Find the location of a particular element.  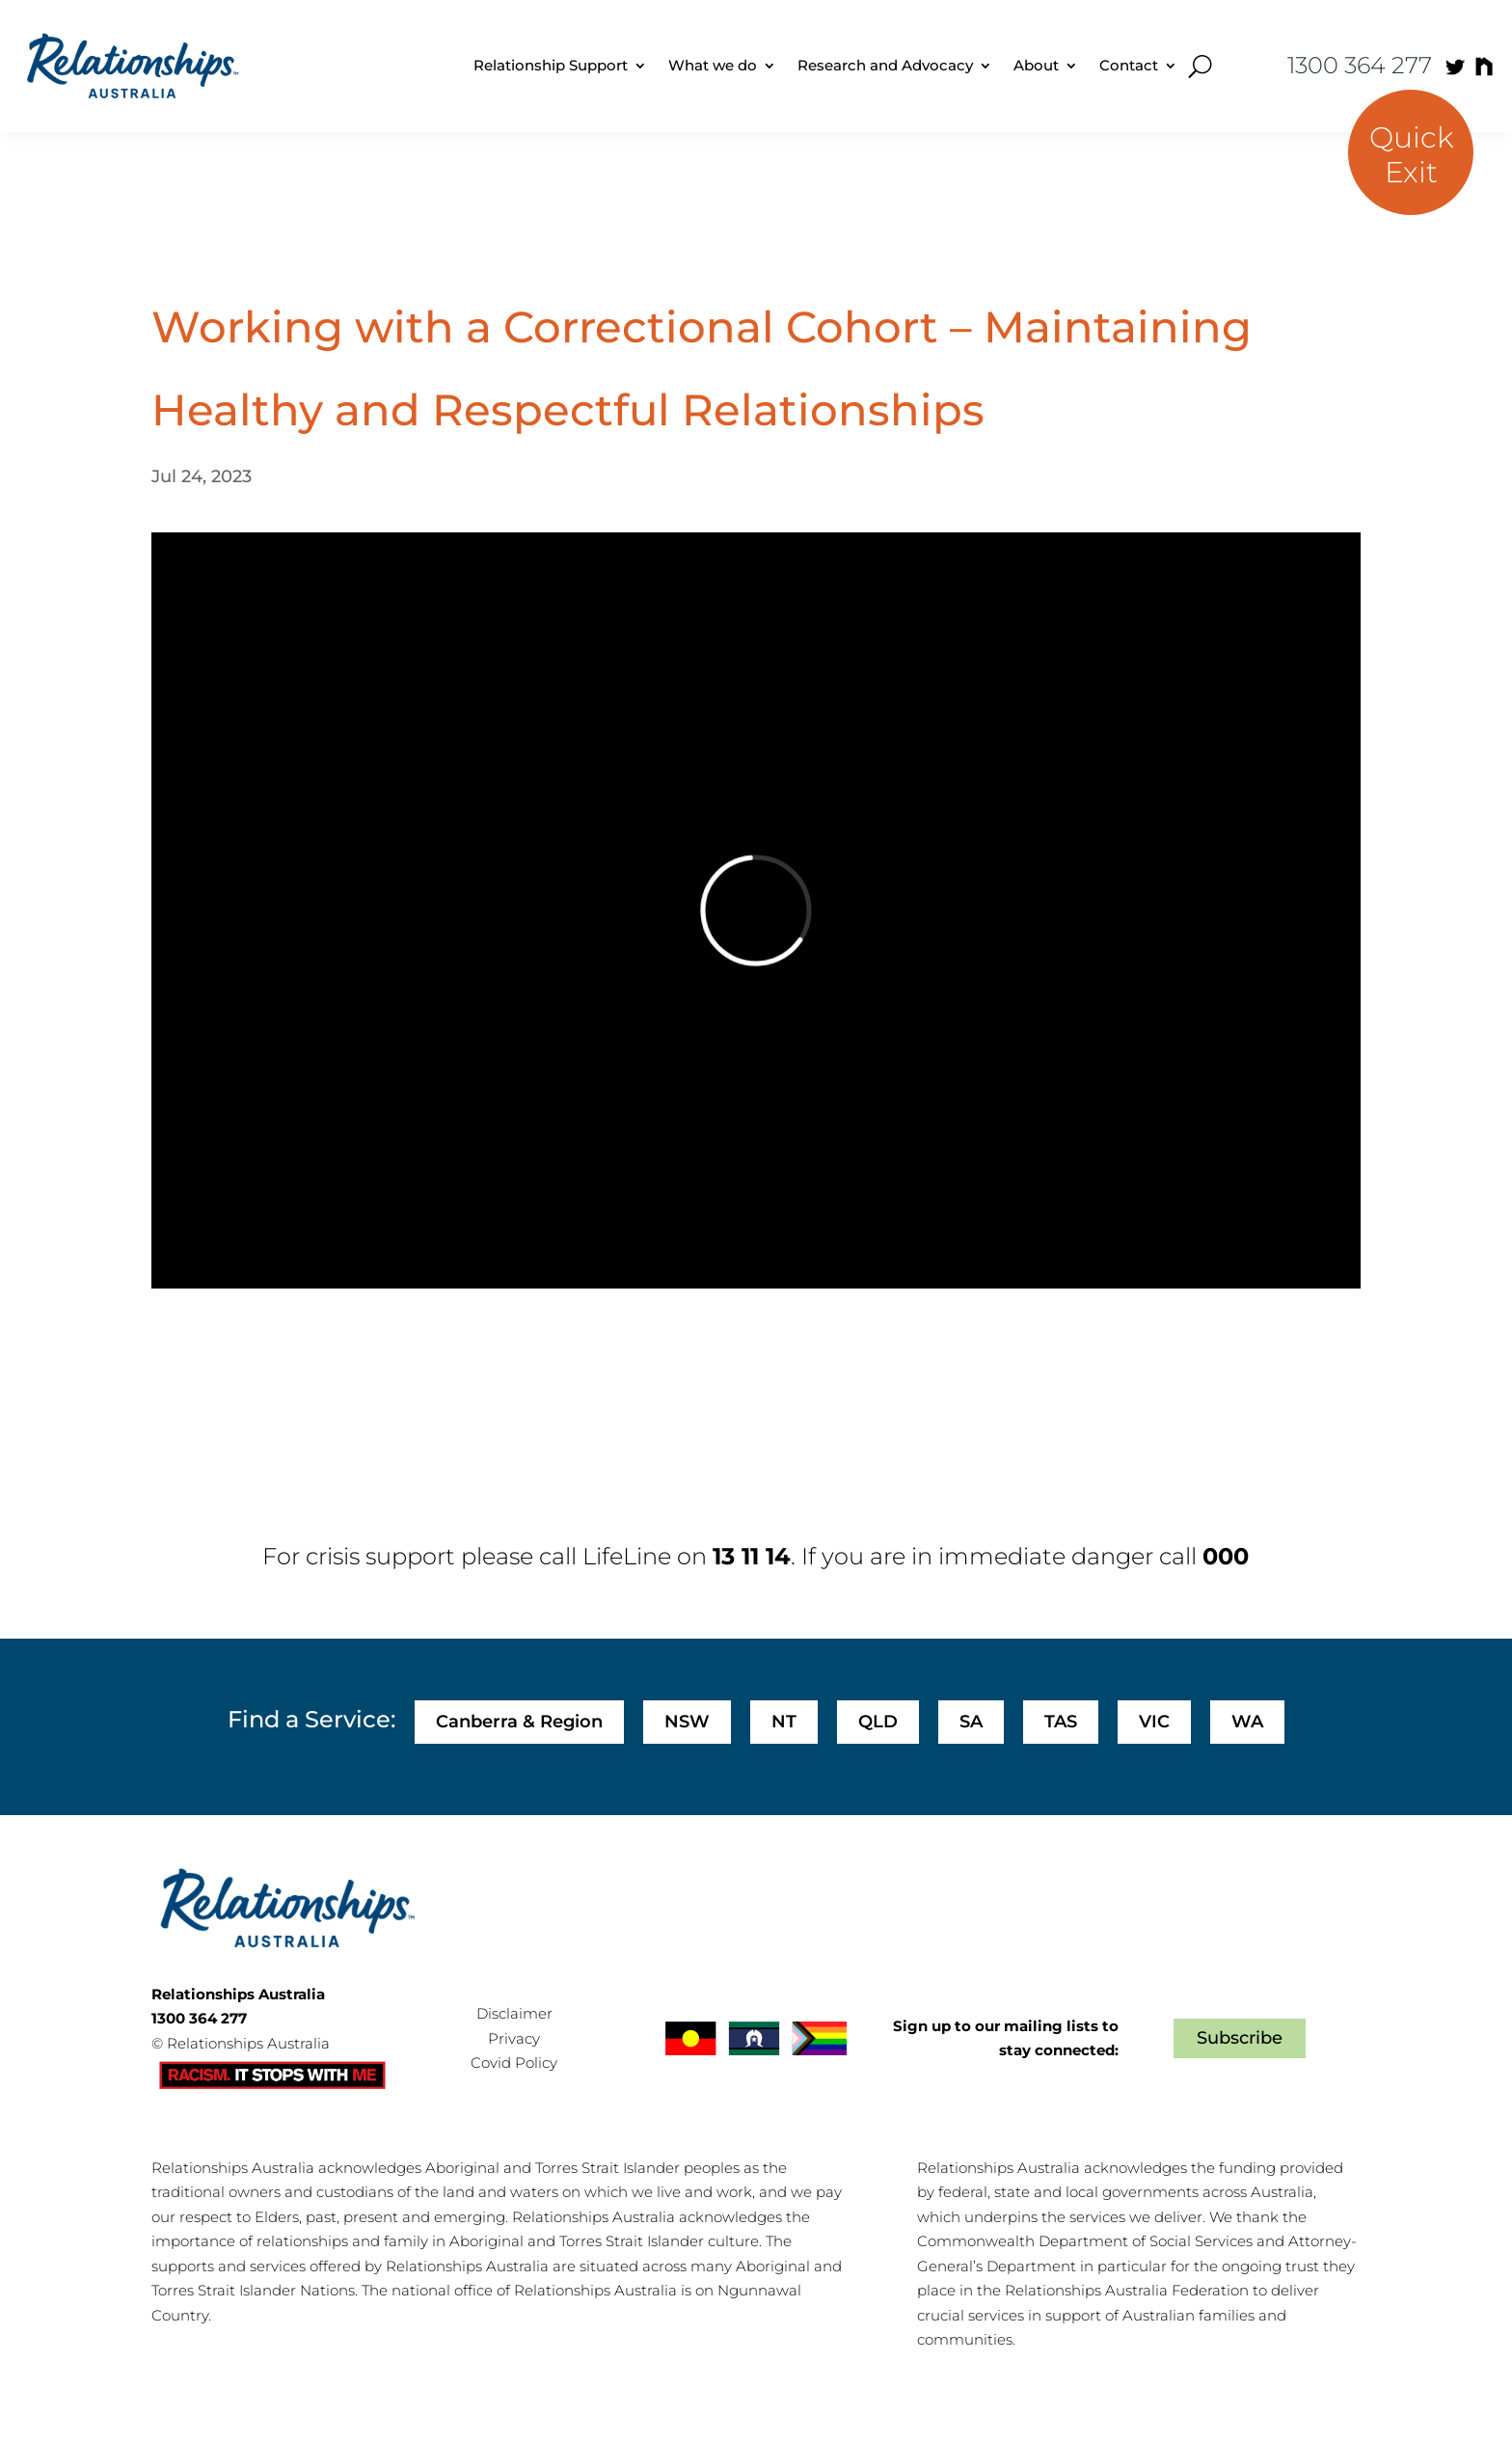

TAS is located at coordinates (1060, 1721).